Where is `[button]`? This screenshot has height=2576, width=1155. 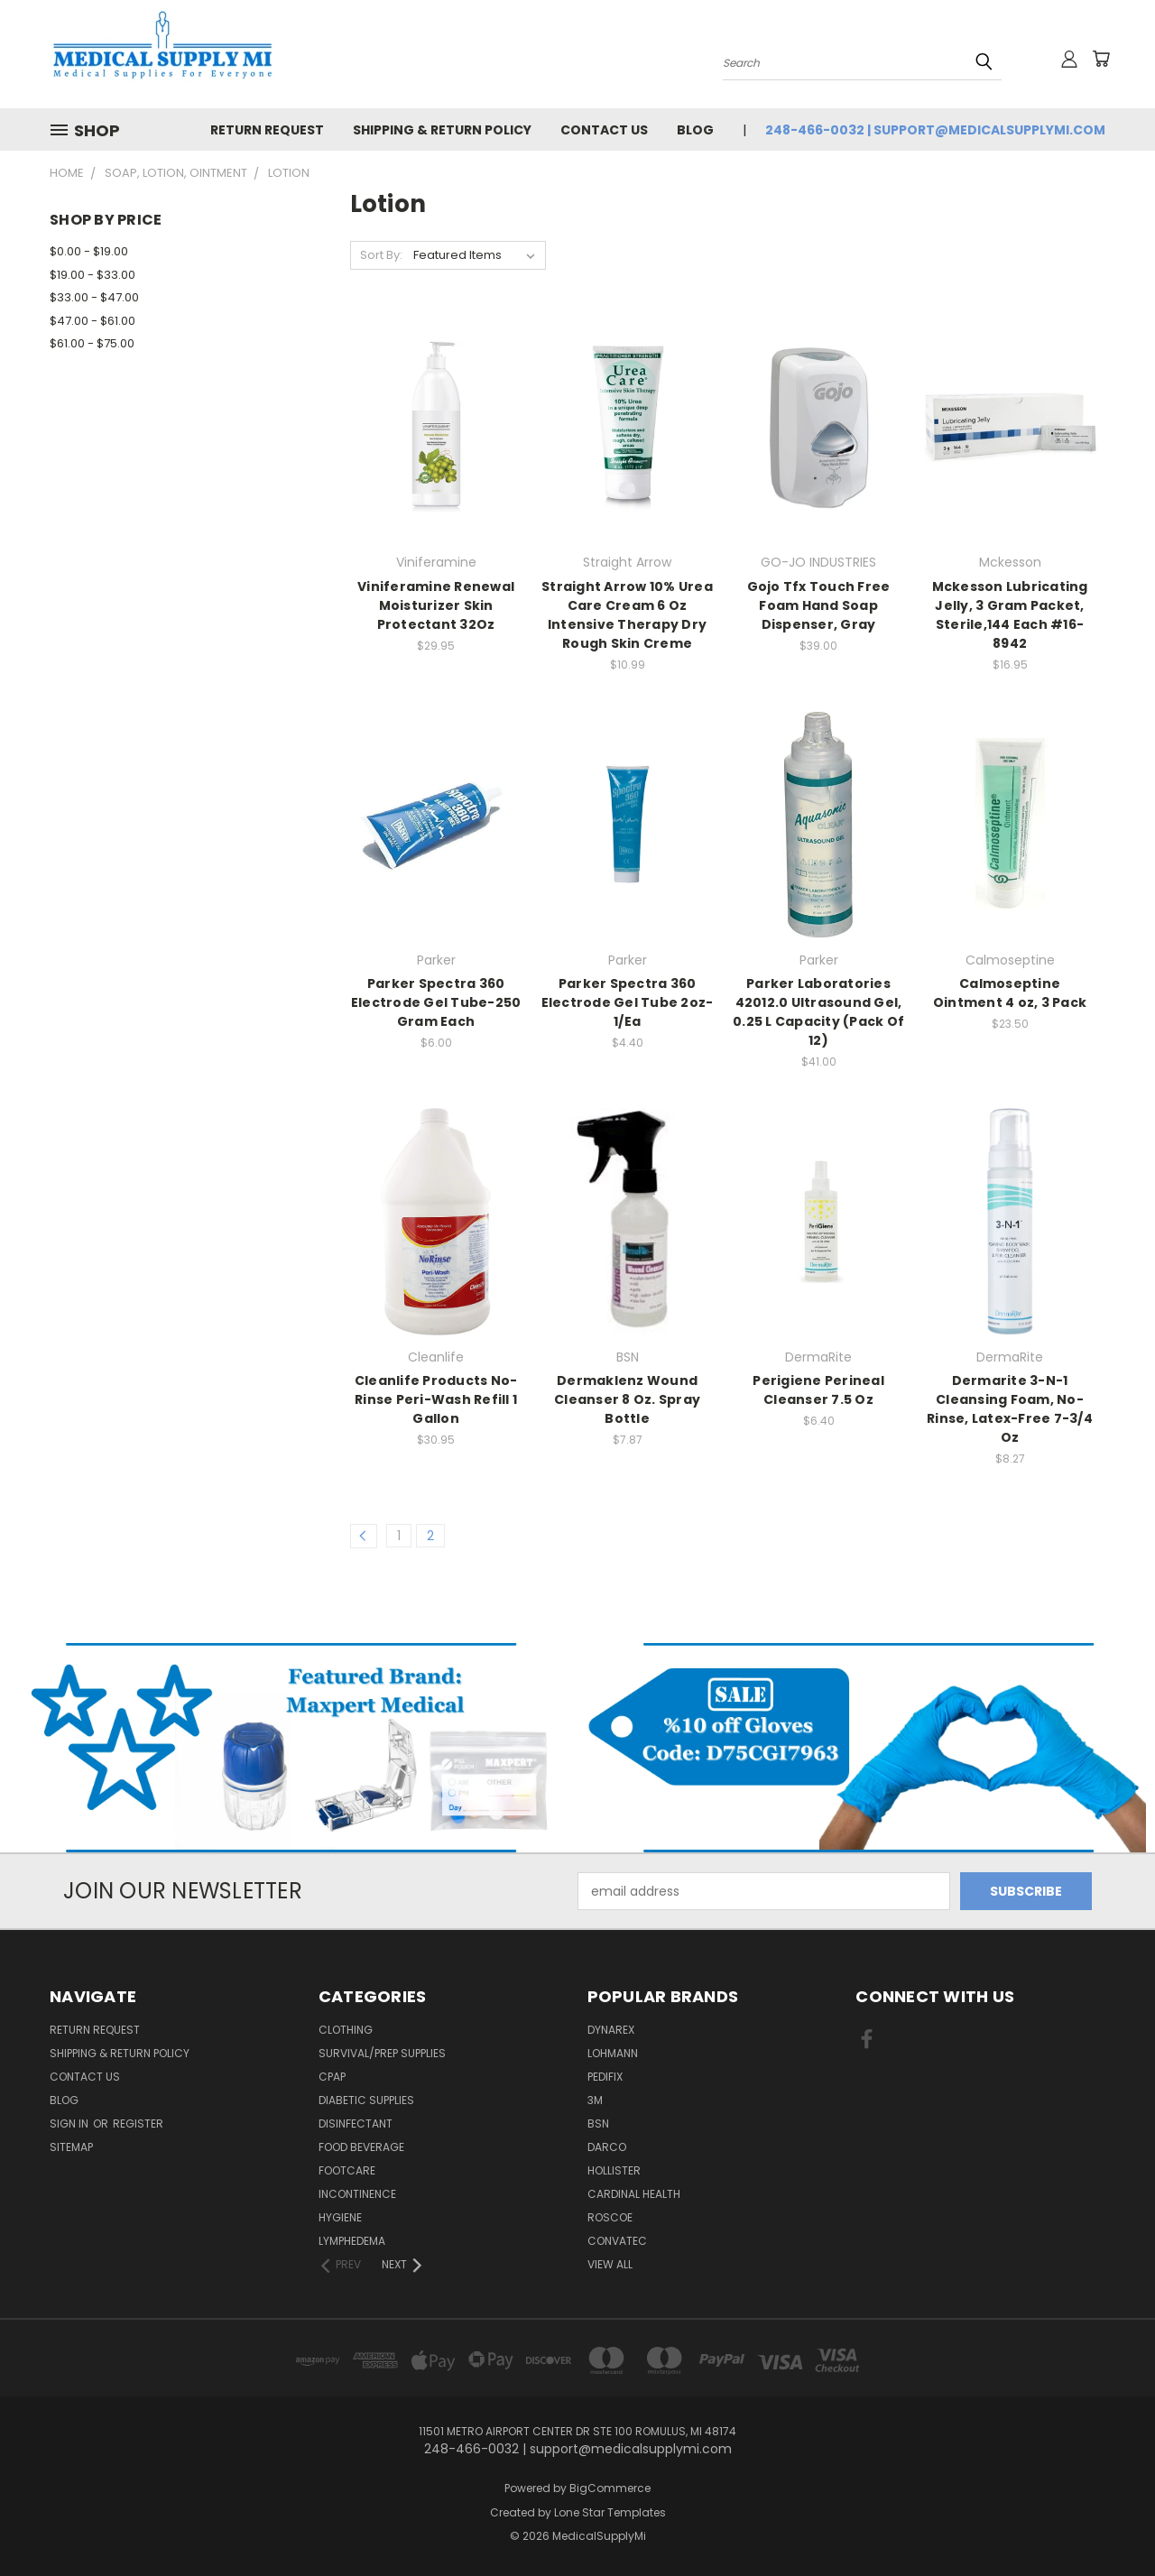
[button] is located at coordinates (289, 1747).